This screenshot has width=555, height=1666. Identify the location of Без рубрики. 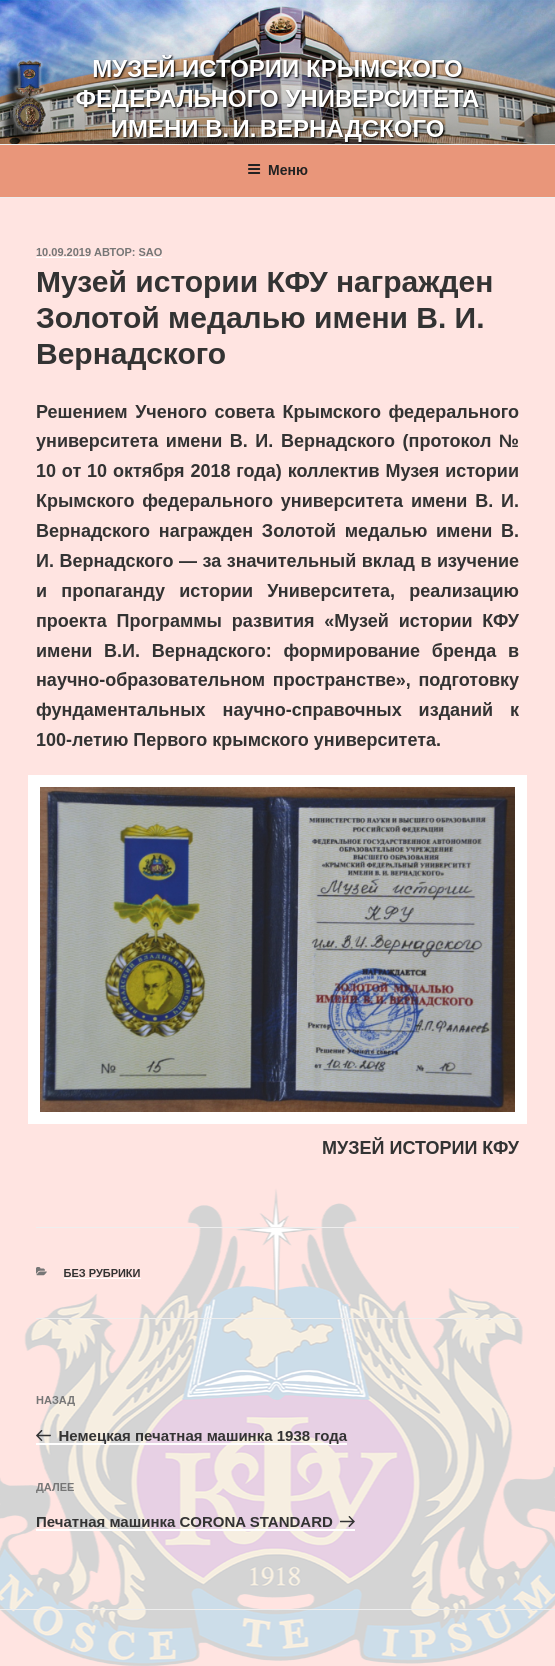
(102, 1273).